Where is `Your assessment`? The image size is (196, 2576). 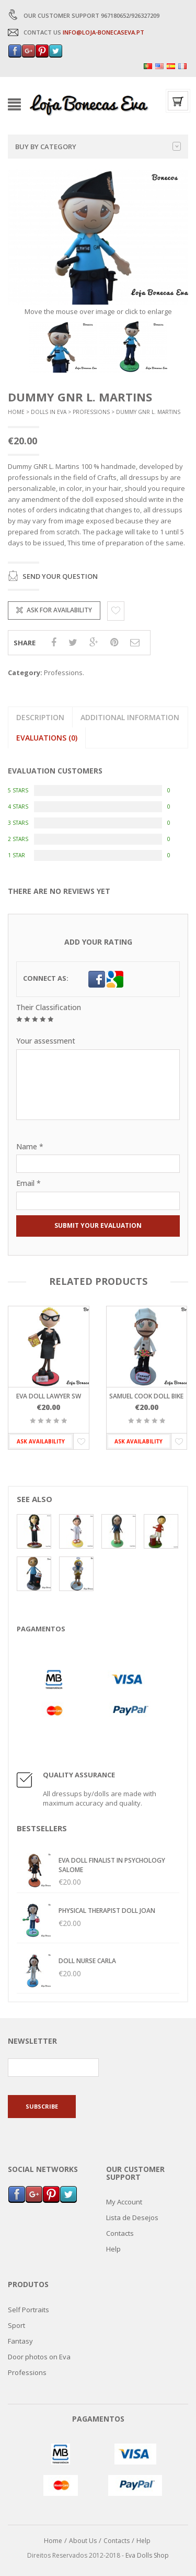
Your assessment is located at coordinates (45, 1041).